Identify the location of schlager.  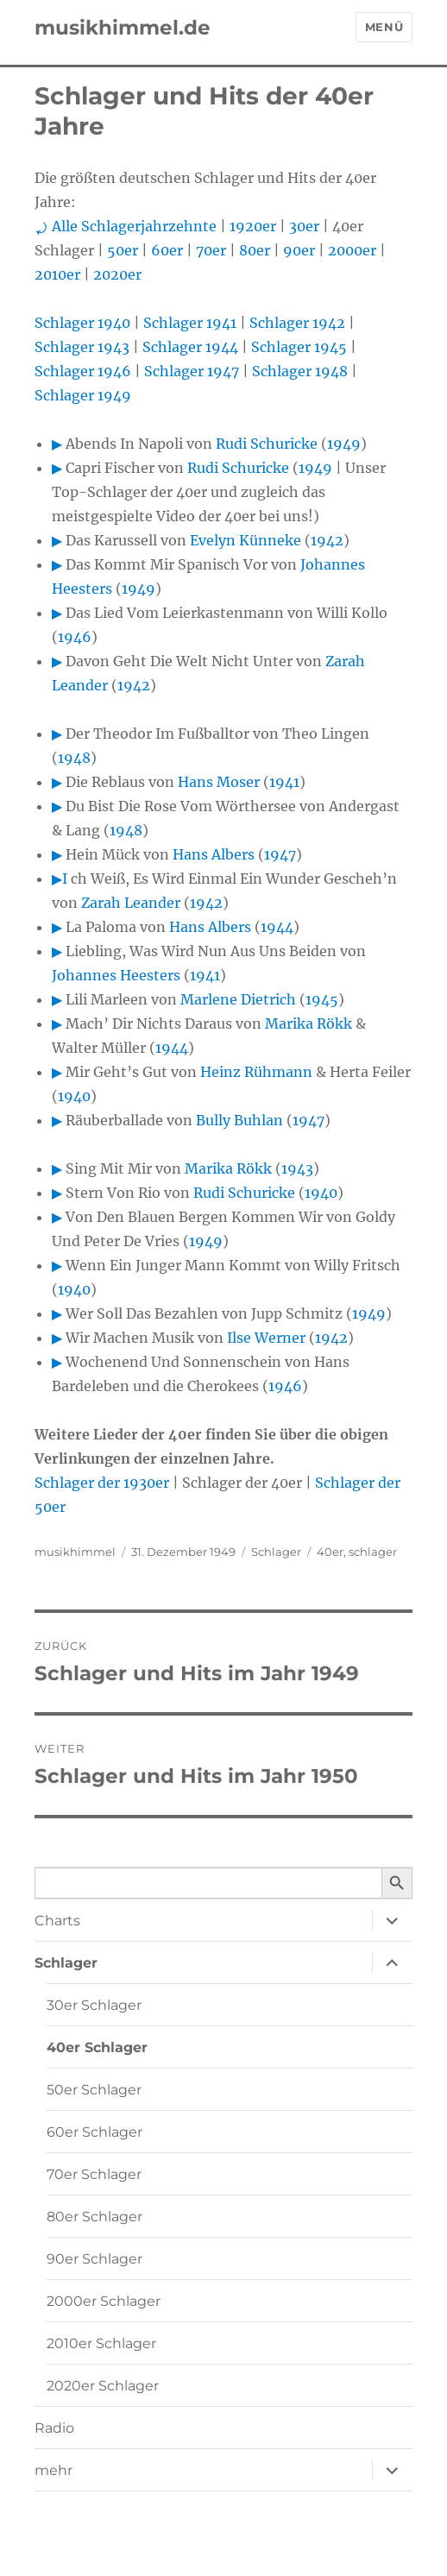
(373, 1552).